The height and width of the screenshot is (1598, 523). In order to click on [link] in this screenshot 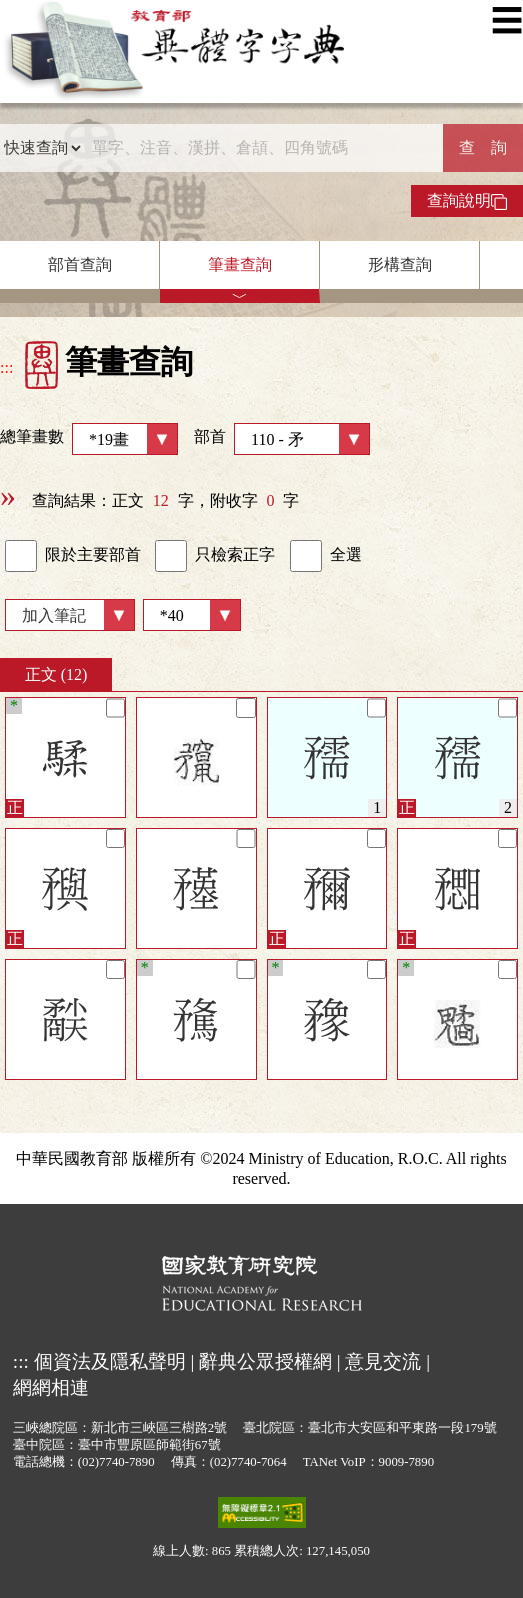, I will do `click(21, 556)`.